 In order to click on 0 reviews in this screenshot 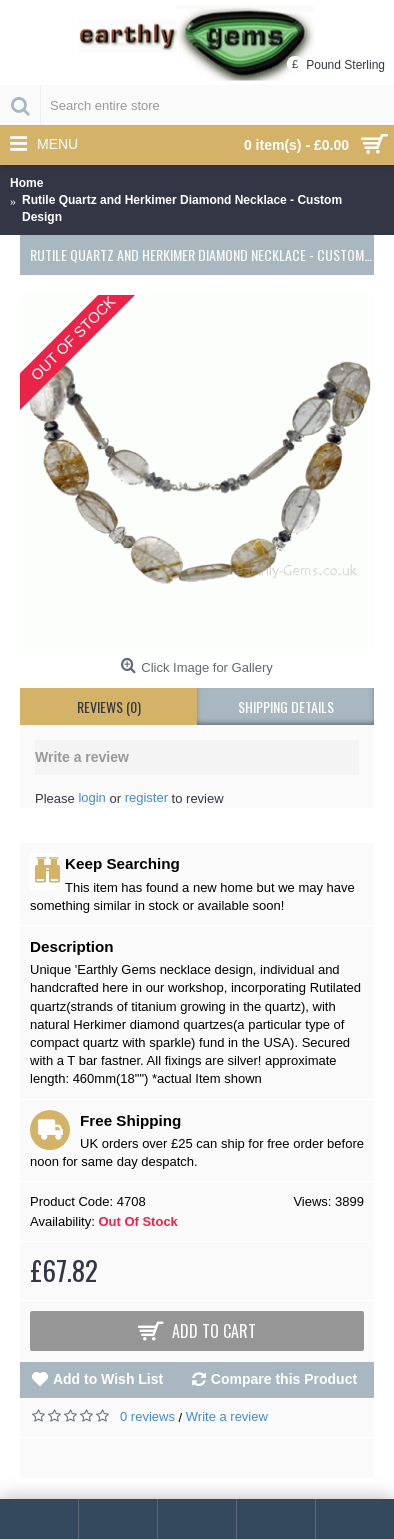, I will do `click(147, 1416)`.